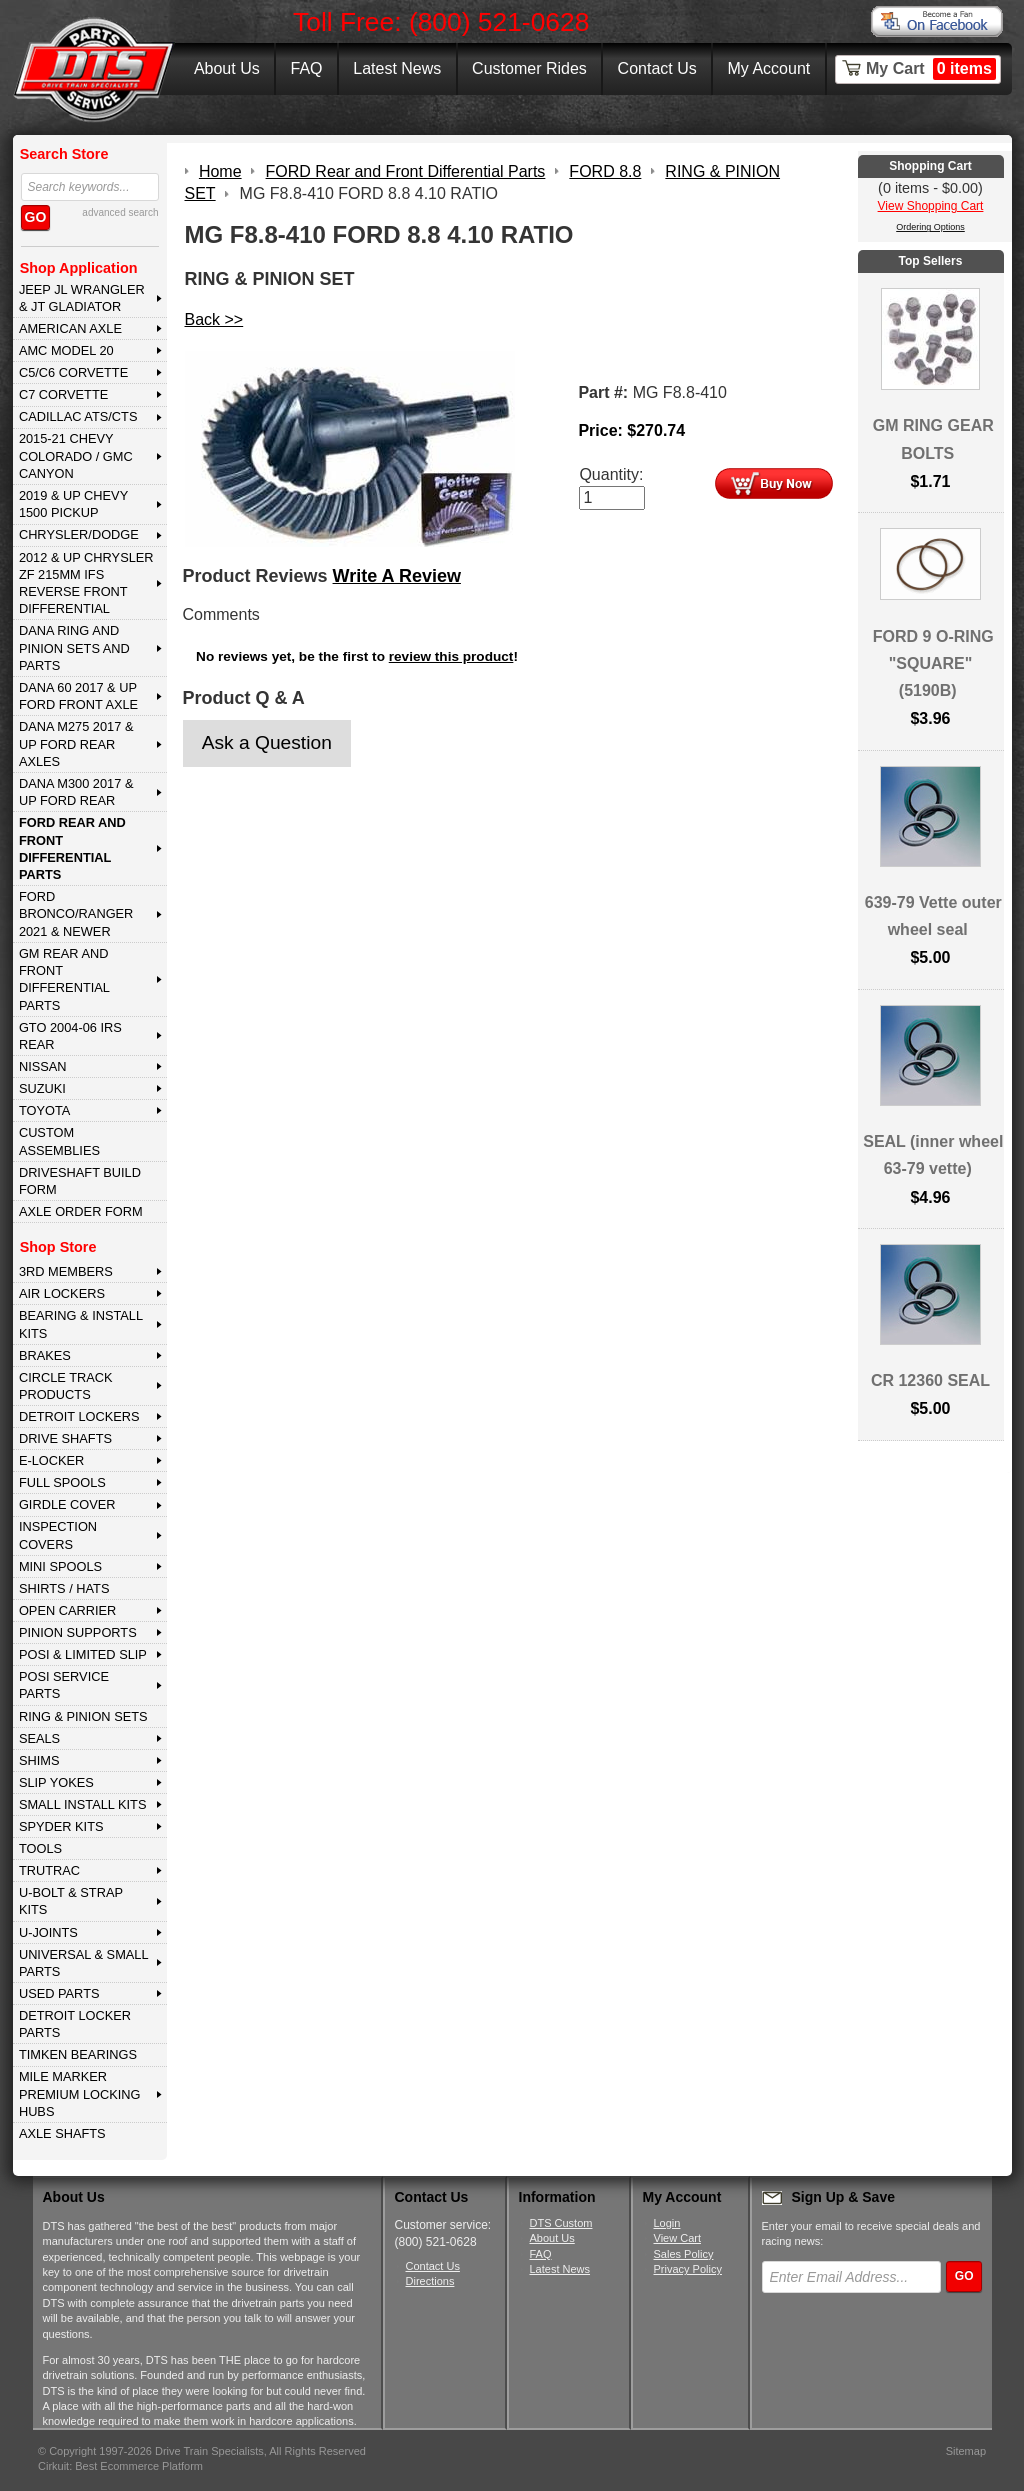  Describe the element at coordinates (966, 2451) in the screenshot. I see `Sitemap` at that location.